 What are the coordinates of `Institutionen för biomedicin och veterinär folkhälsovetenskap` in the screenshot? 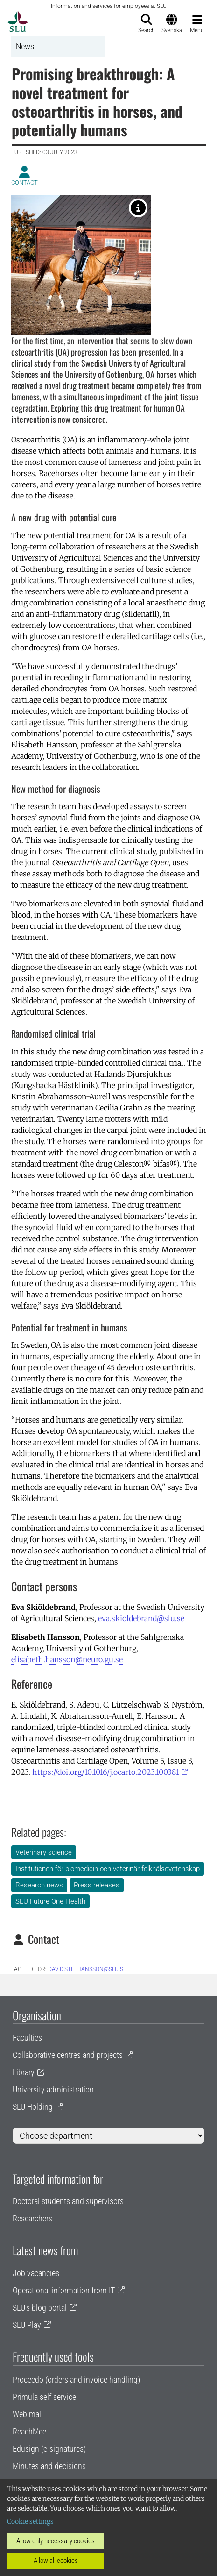 It's located at (107, 1868).